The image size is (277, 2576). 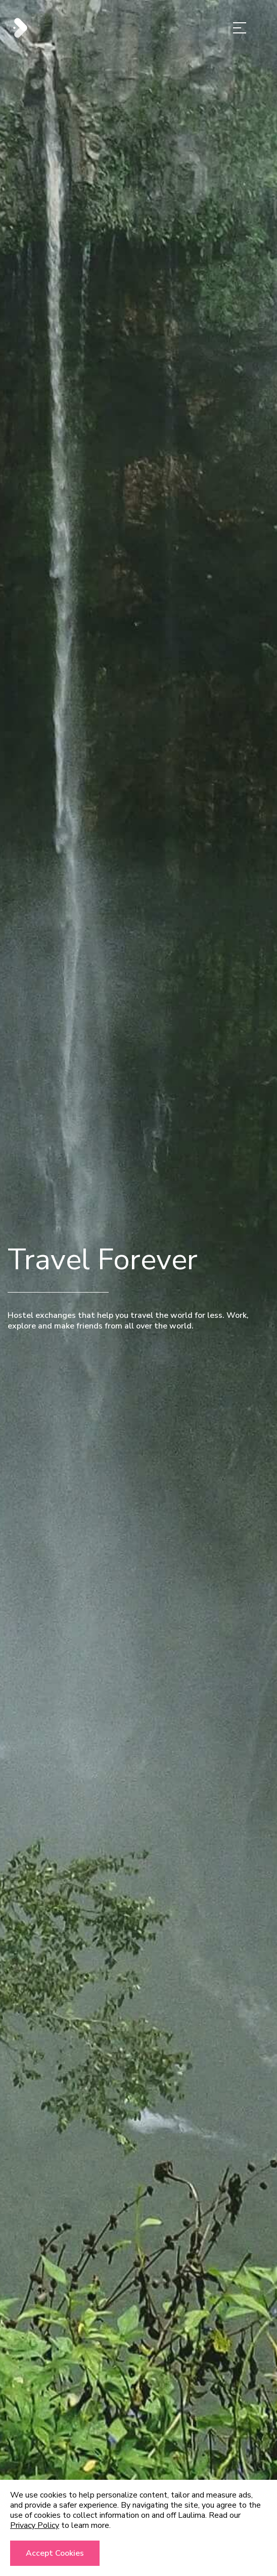 What do you see at coordinates (55, 2553) in the screenshot?
I see `Accept cookies` at bounding box center [55, 2553].